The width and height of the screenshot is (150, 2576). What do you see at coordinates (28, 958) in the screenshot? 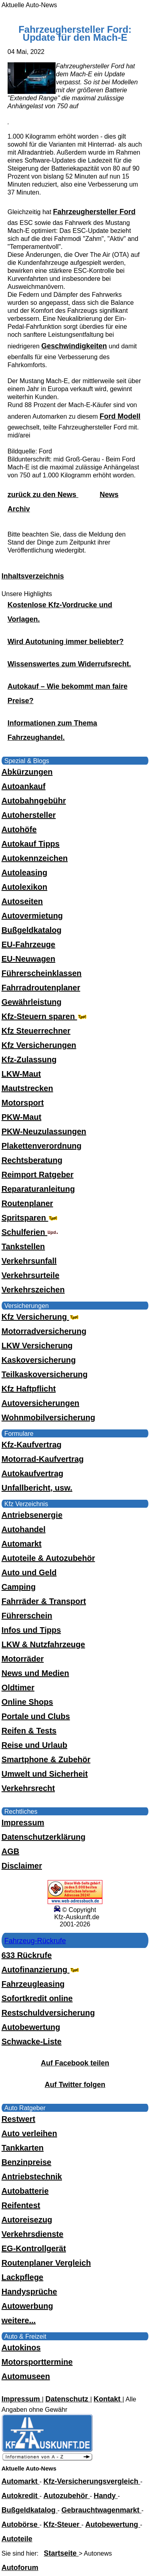
I see `EU-Neuwagen` at bounding box center [28, 958].